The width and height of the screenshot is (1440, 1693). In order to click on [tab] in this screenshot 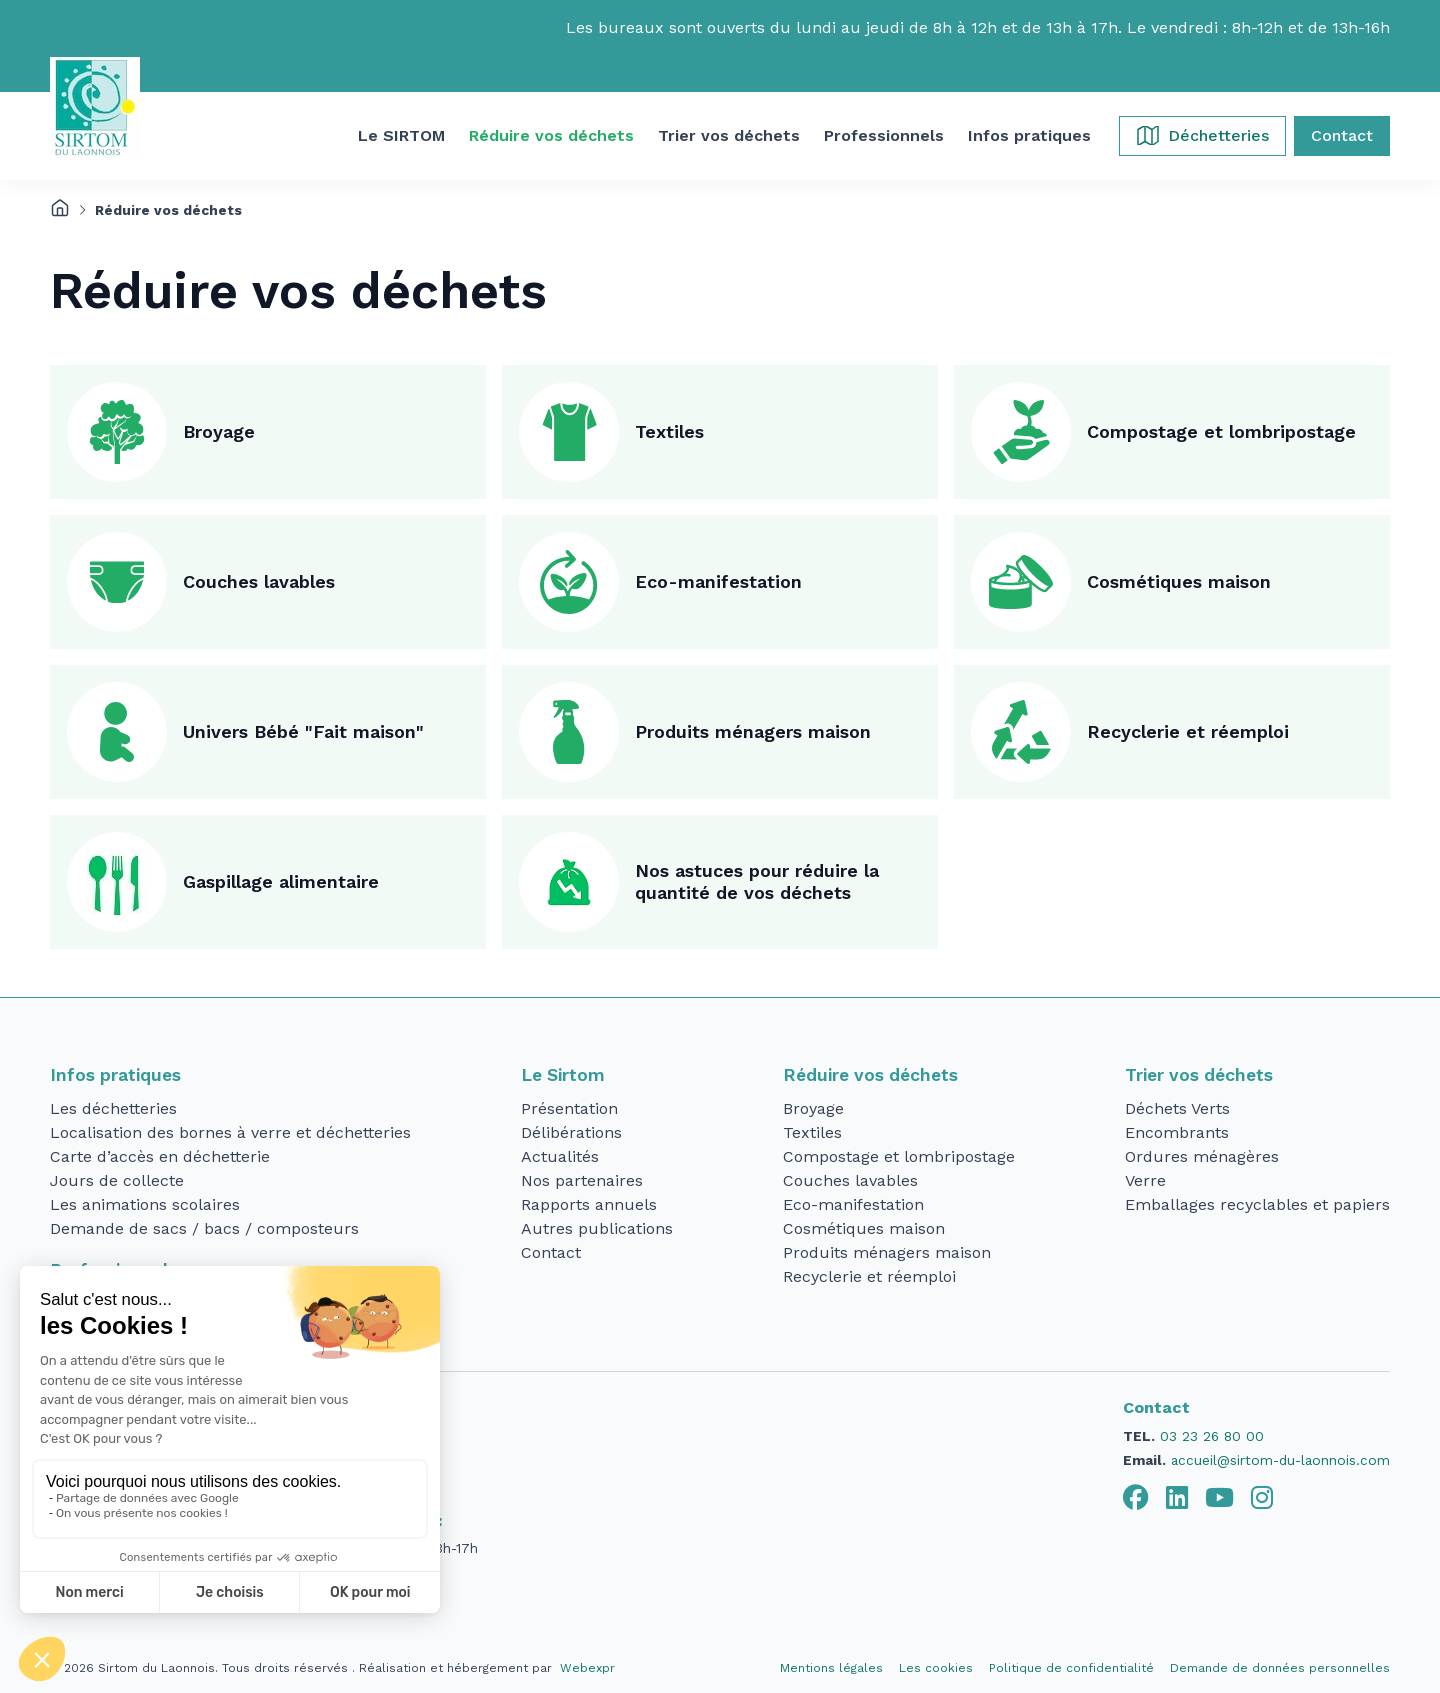, I will do `click(1136, 1498)`.